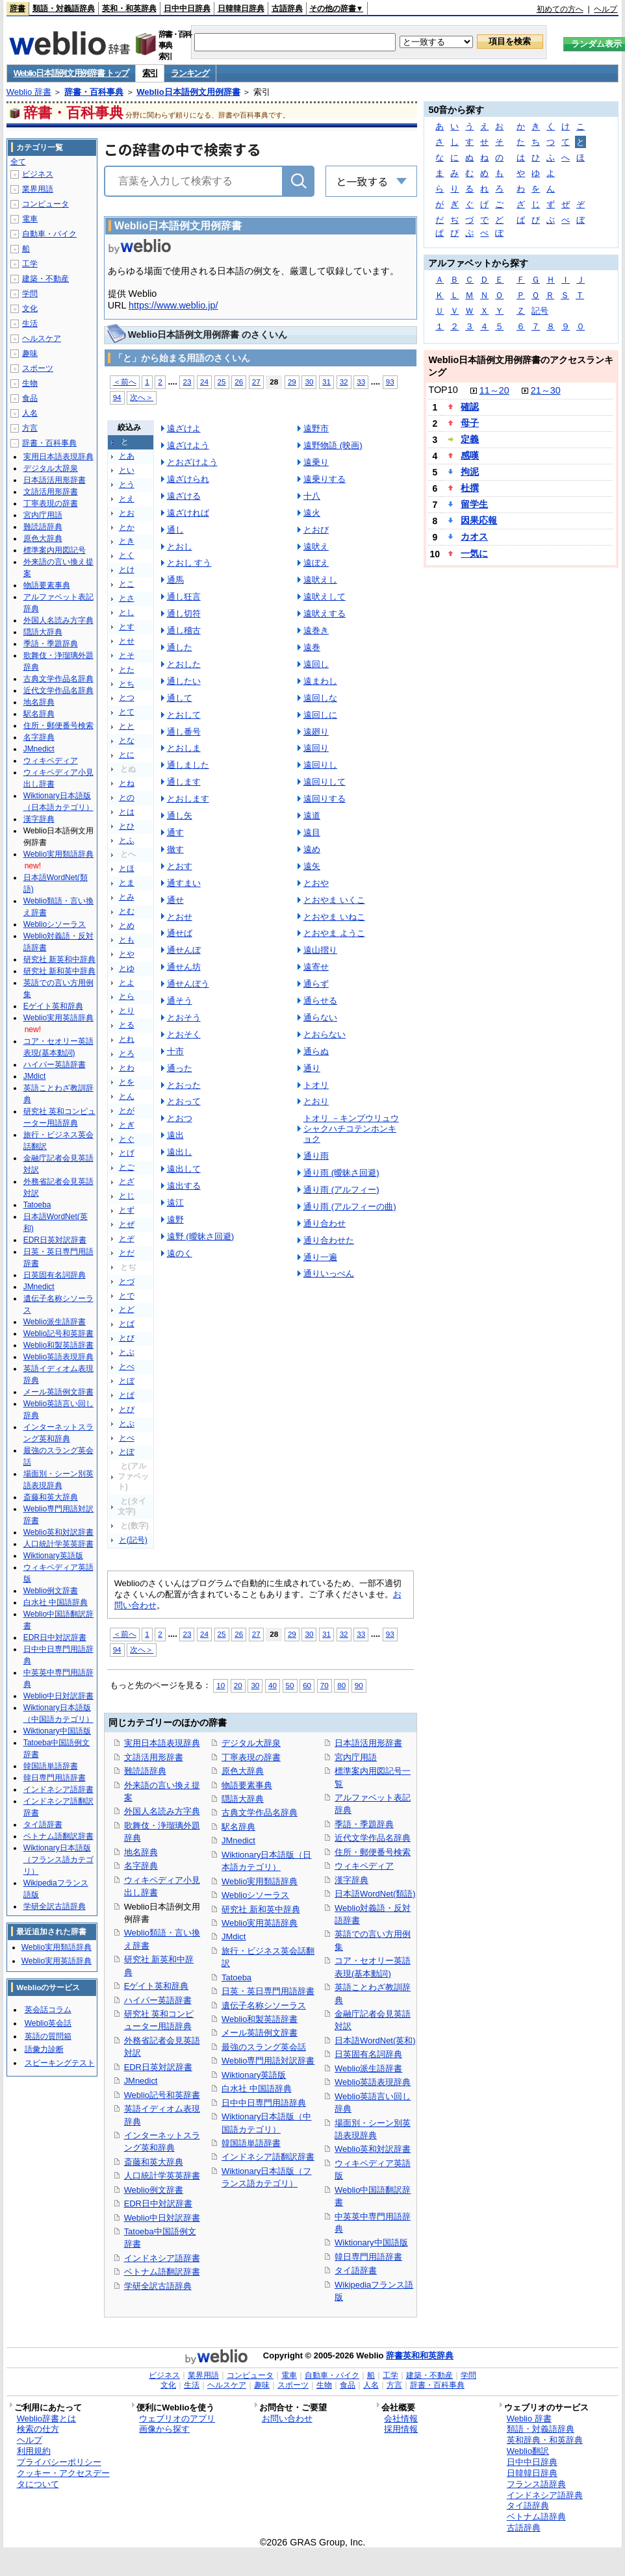 This screenshot has width=625, height=2576. I want to click on 通り雨, so click(316, 1156).